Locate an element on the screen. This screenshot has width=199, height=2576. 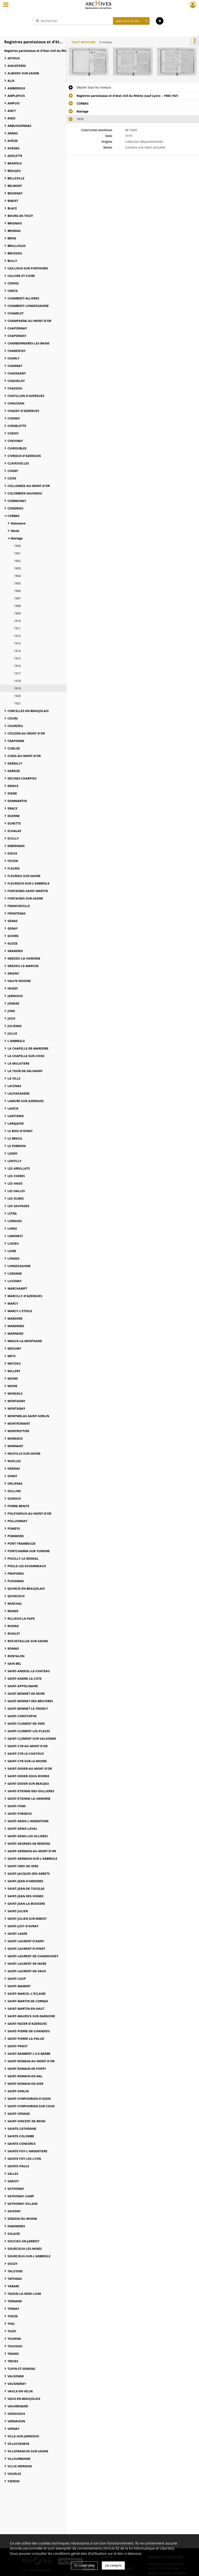
LIERGUES is located at coordinates (15, 1221).